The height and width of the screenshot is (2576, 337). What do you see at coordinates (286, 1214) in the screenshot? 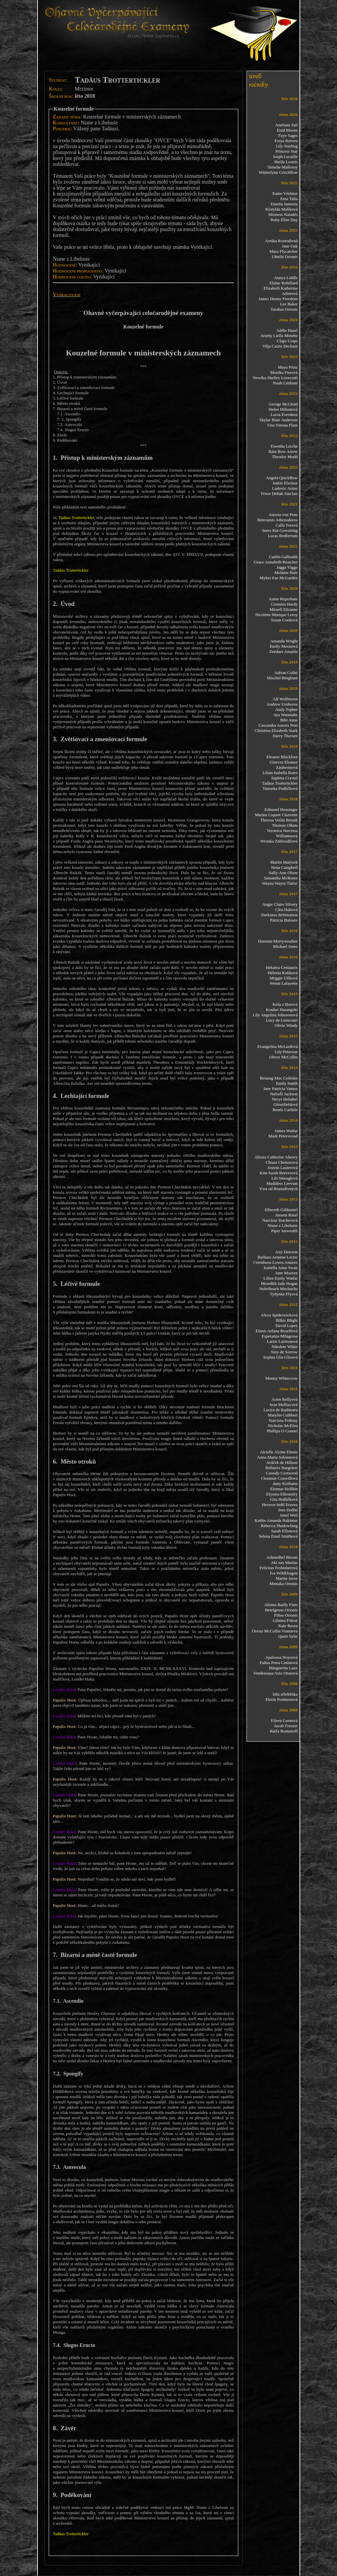
I see `Jassem Rinal` at bounding box center [286, 1214].